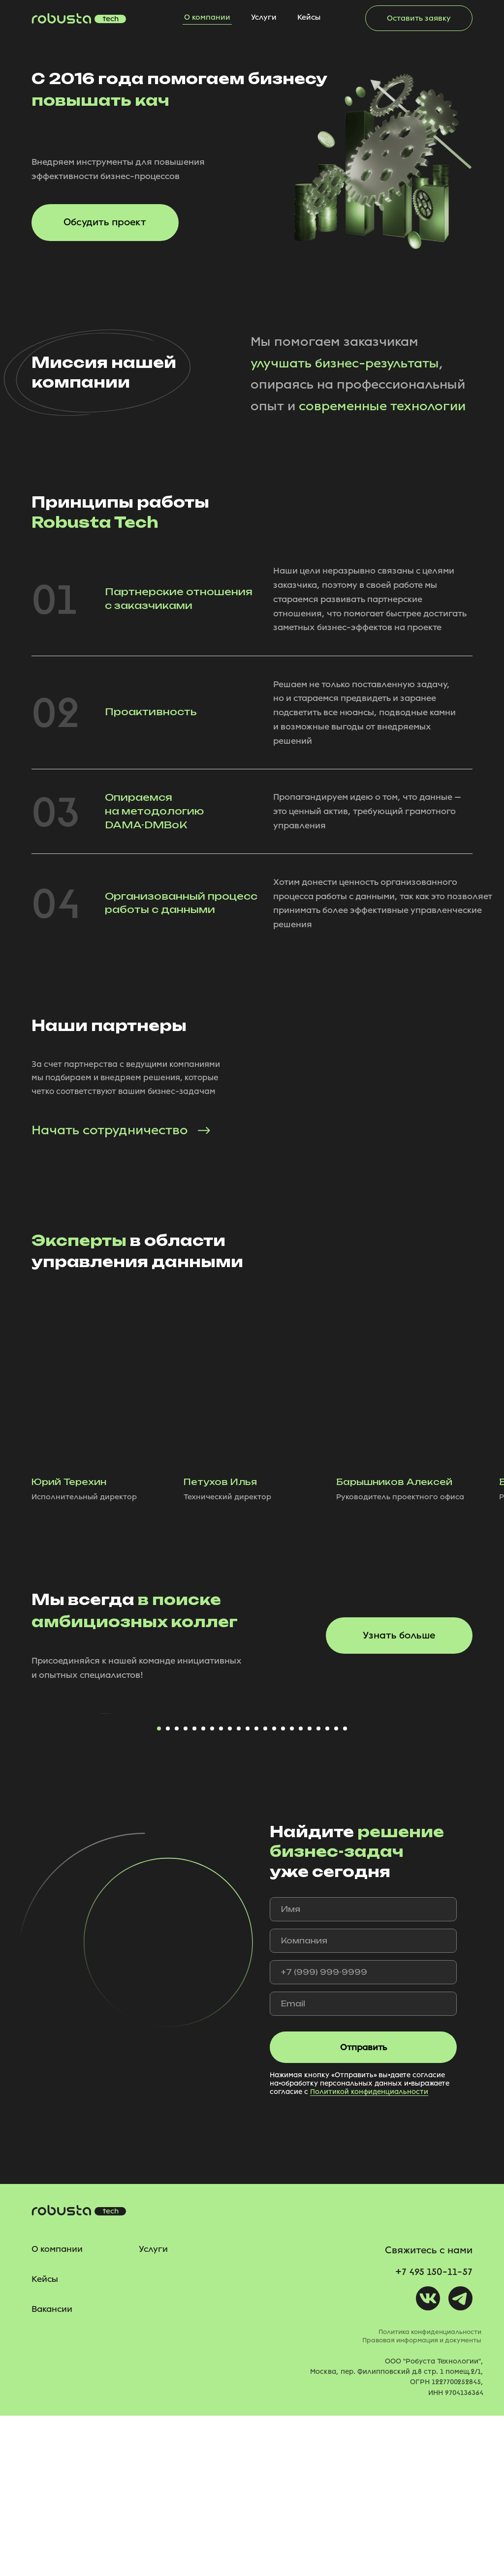  I want to click on [Перейти к слайду 1], so click(159, 1889).